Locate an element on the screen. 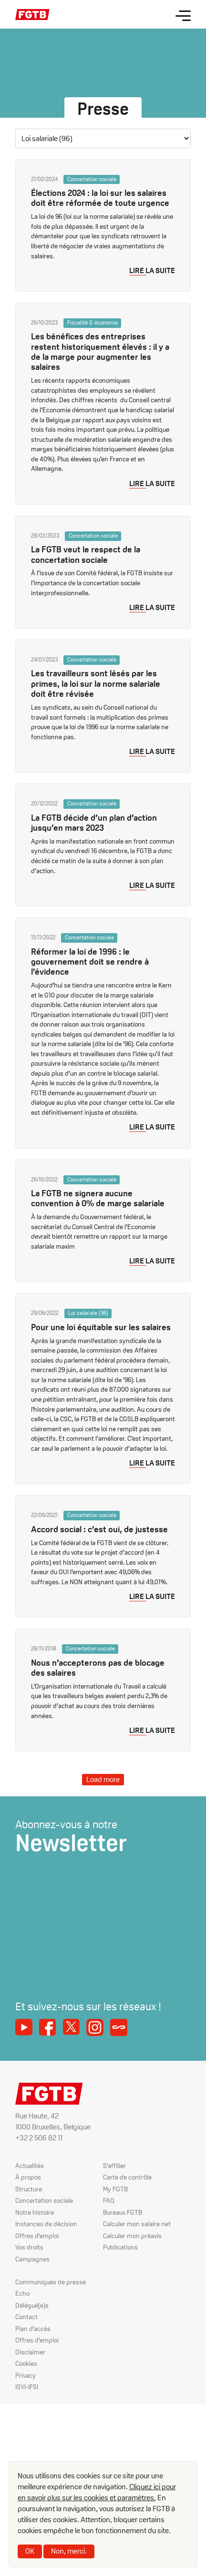 This screenshot has height=2576, width=206. Carte de contrôle is located at coordinates (127, 2177).